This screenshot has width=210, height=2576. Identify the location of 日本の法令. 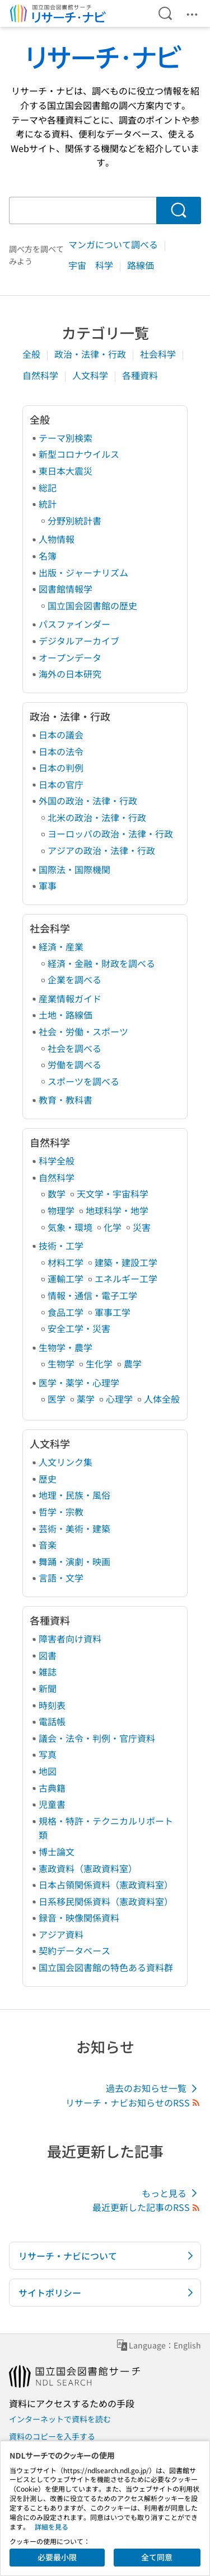
(61, 751).